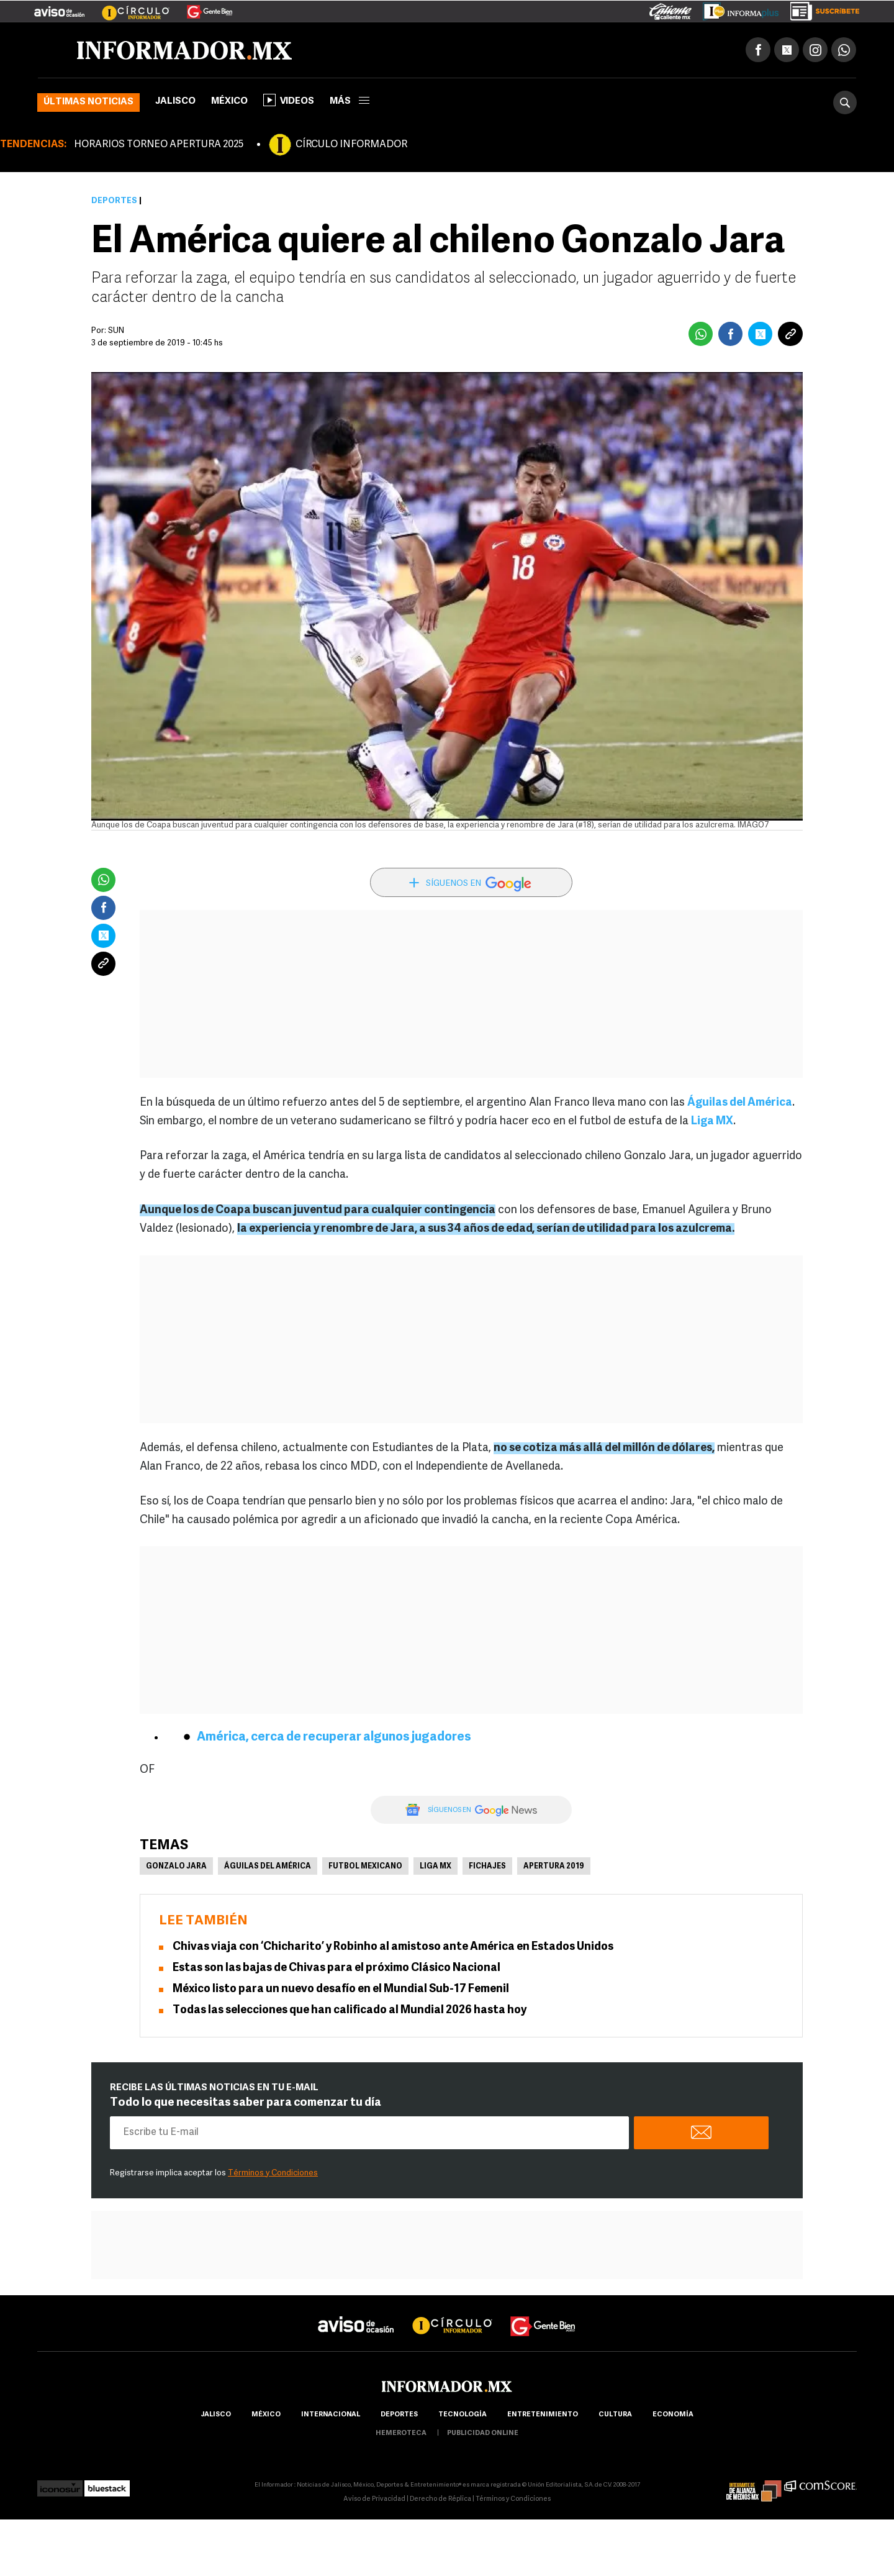 This screenshot has width=894, height=2576. I want to click on Futbol Mexicano, so click(365, 1866).